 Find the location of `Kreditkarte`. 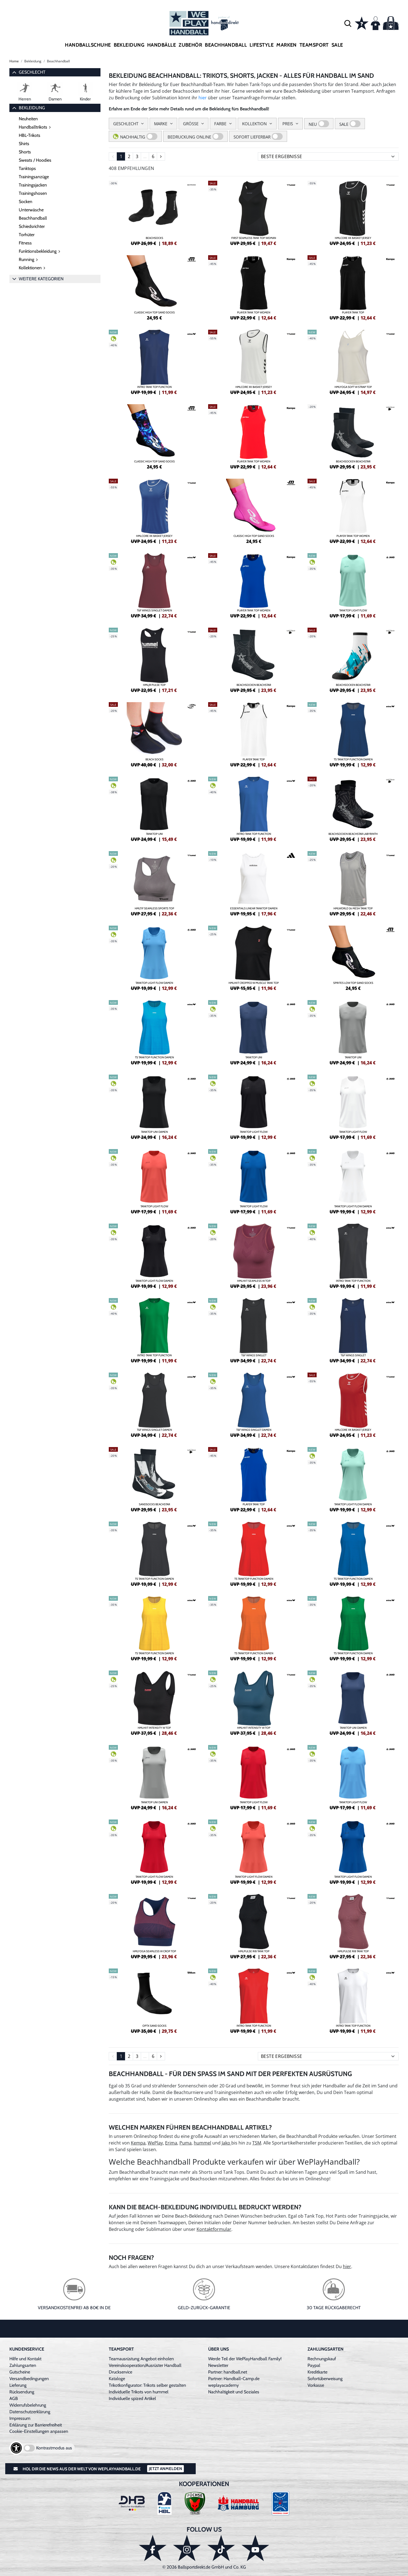

Kreditkarte is located at coordinates (317, 2372).